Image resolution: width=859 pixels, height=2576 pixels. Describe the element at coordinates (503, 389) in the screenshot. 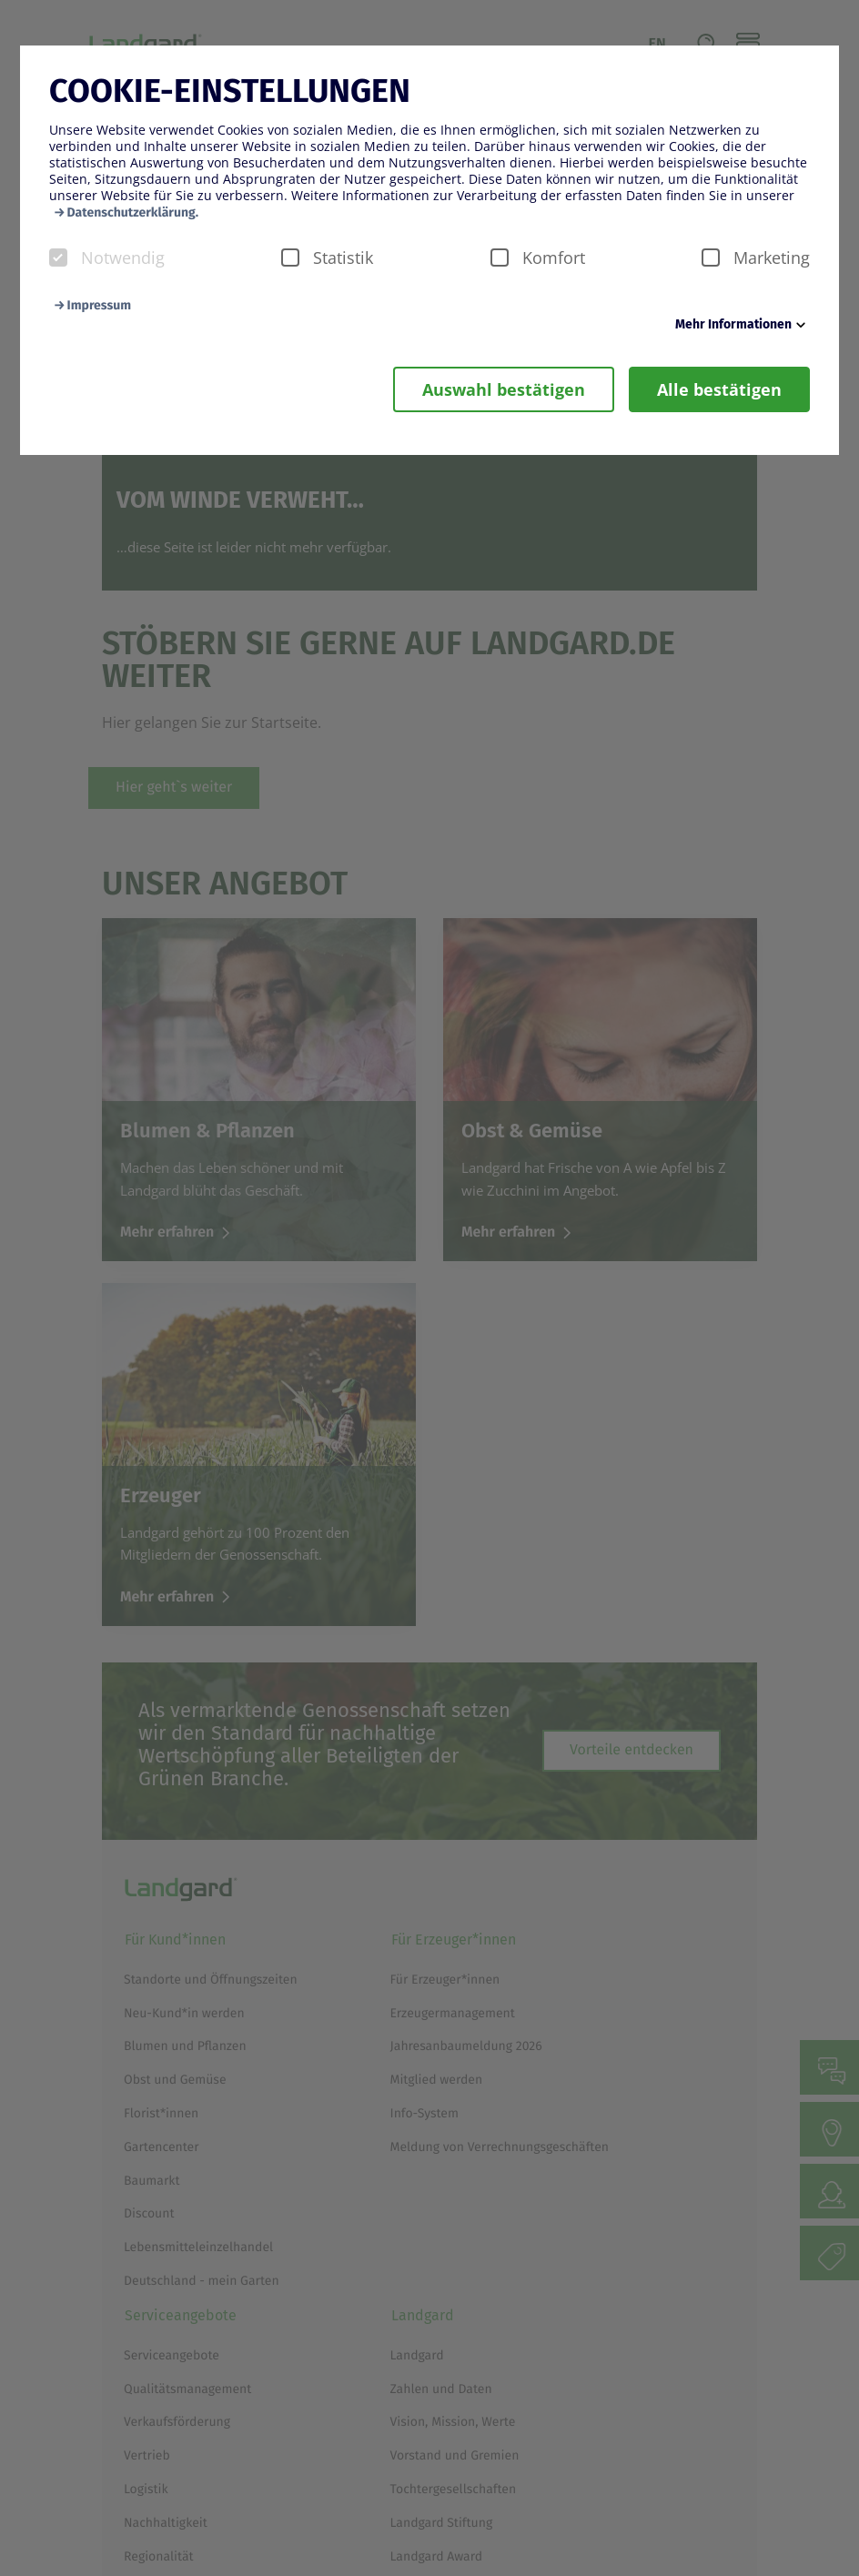

I see `Auswahl bestätigen` at that location.